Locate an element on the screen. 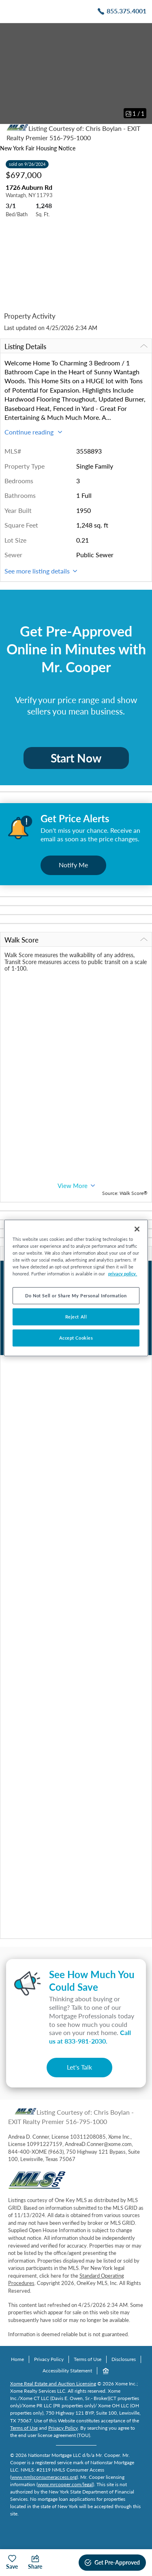  Start Now is located at coordinates (76, 758).